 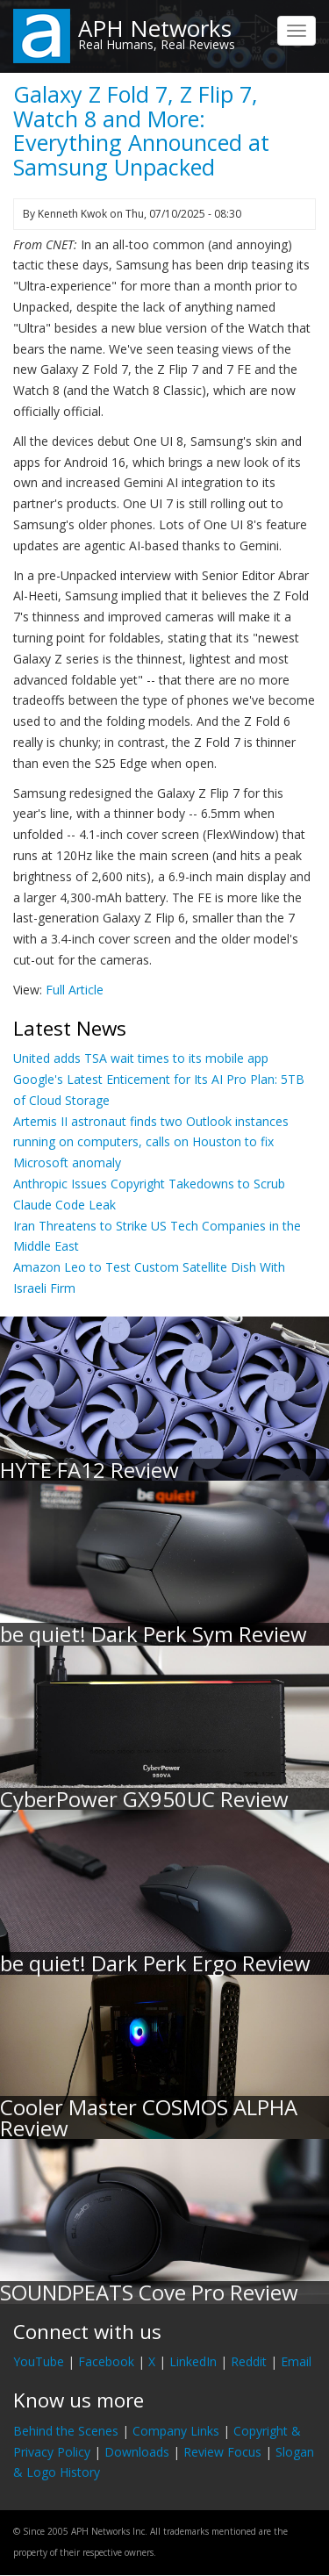 What do you see at coordinates (38, 2361) in the screenshot?
I see `YouTube` at bounding box center [38, 2361].